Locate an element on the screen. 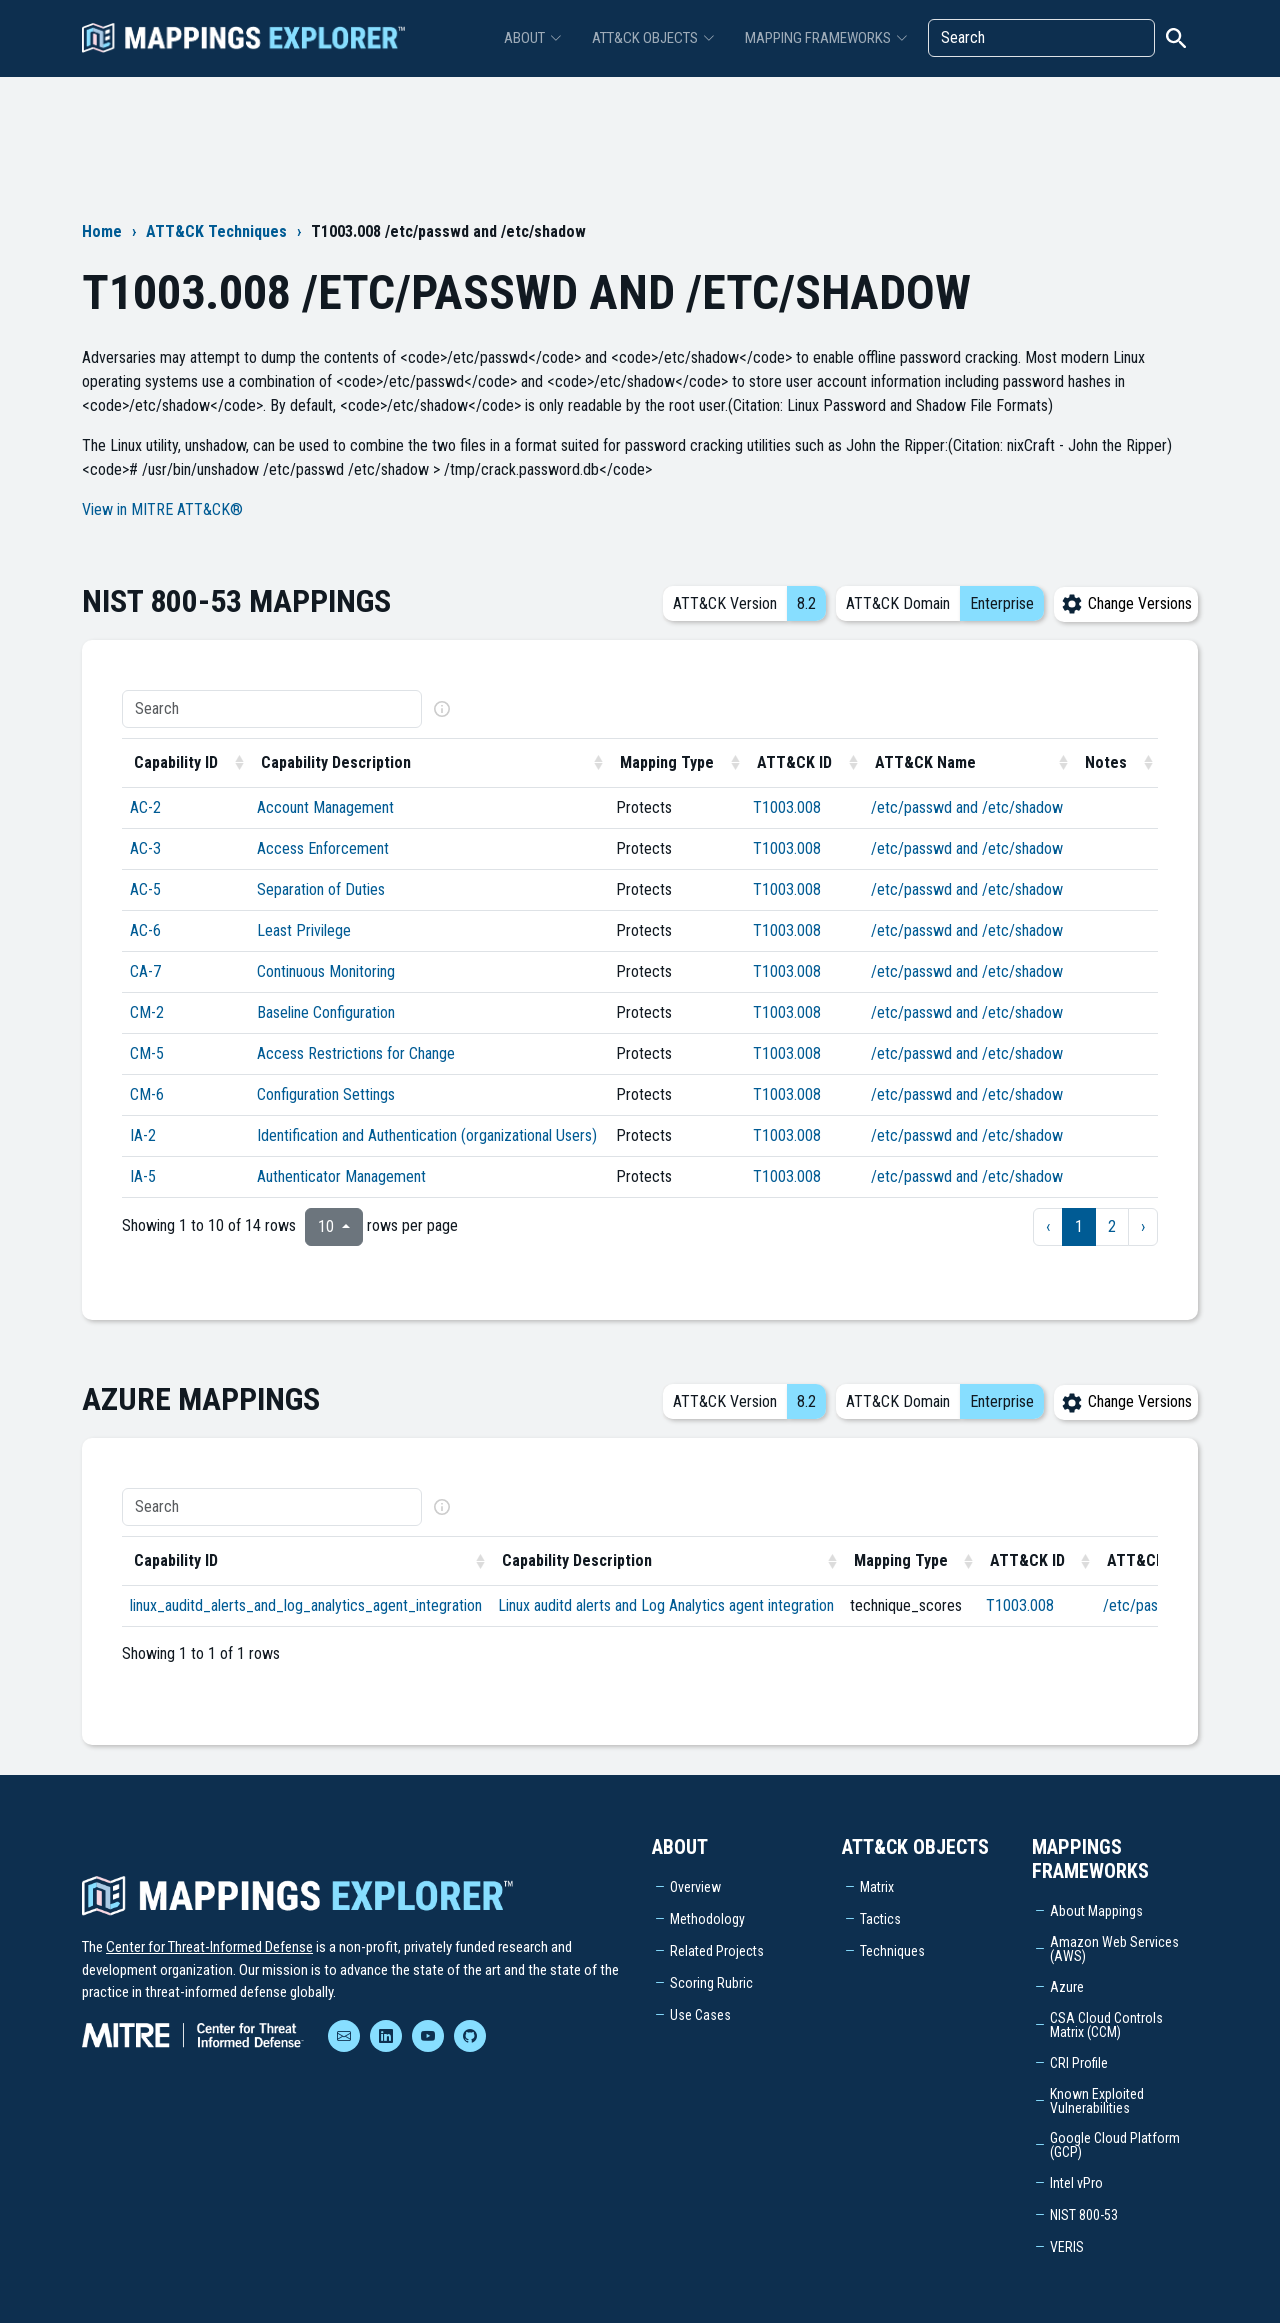 The height and width of the screenshot is (2323, 1280). Google Cloud Platform (GCP) is located at coordinates (1115, 2145).